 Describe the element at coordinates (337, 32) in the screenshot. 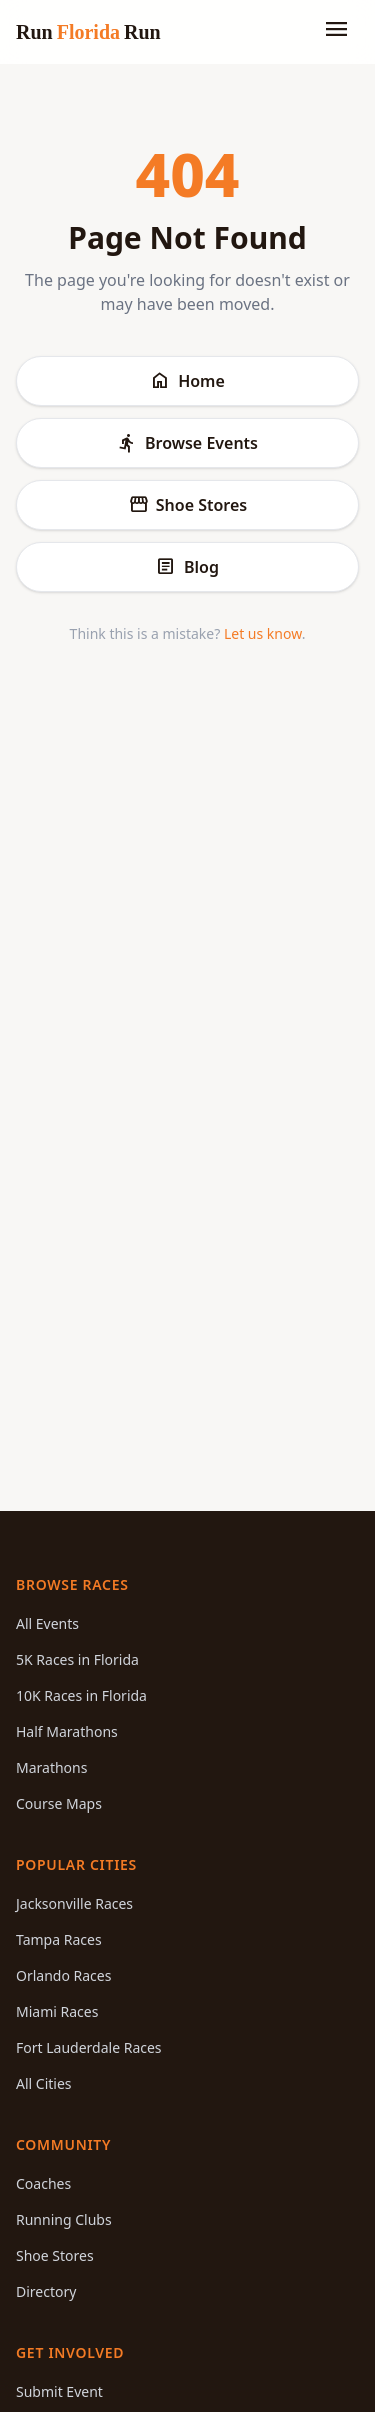

I see `[Toggle menu]` at that location.